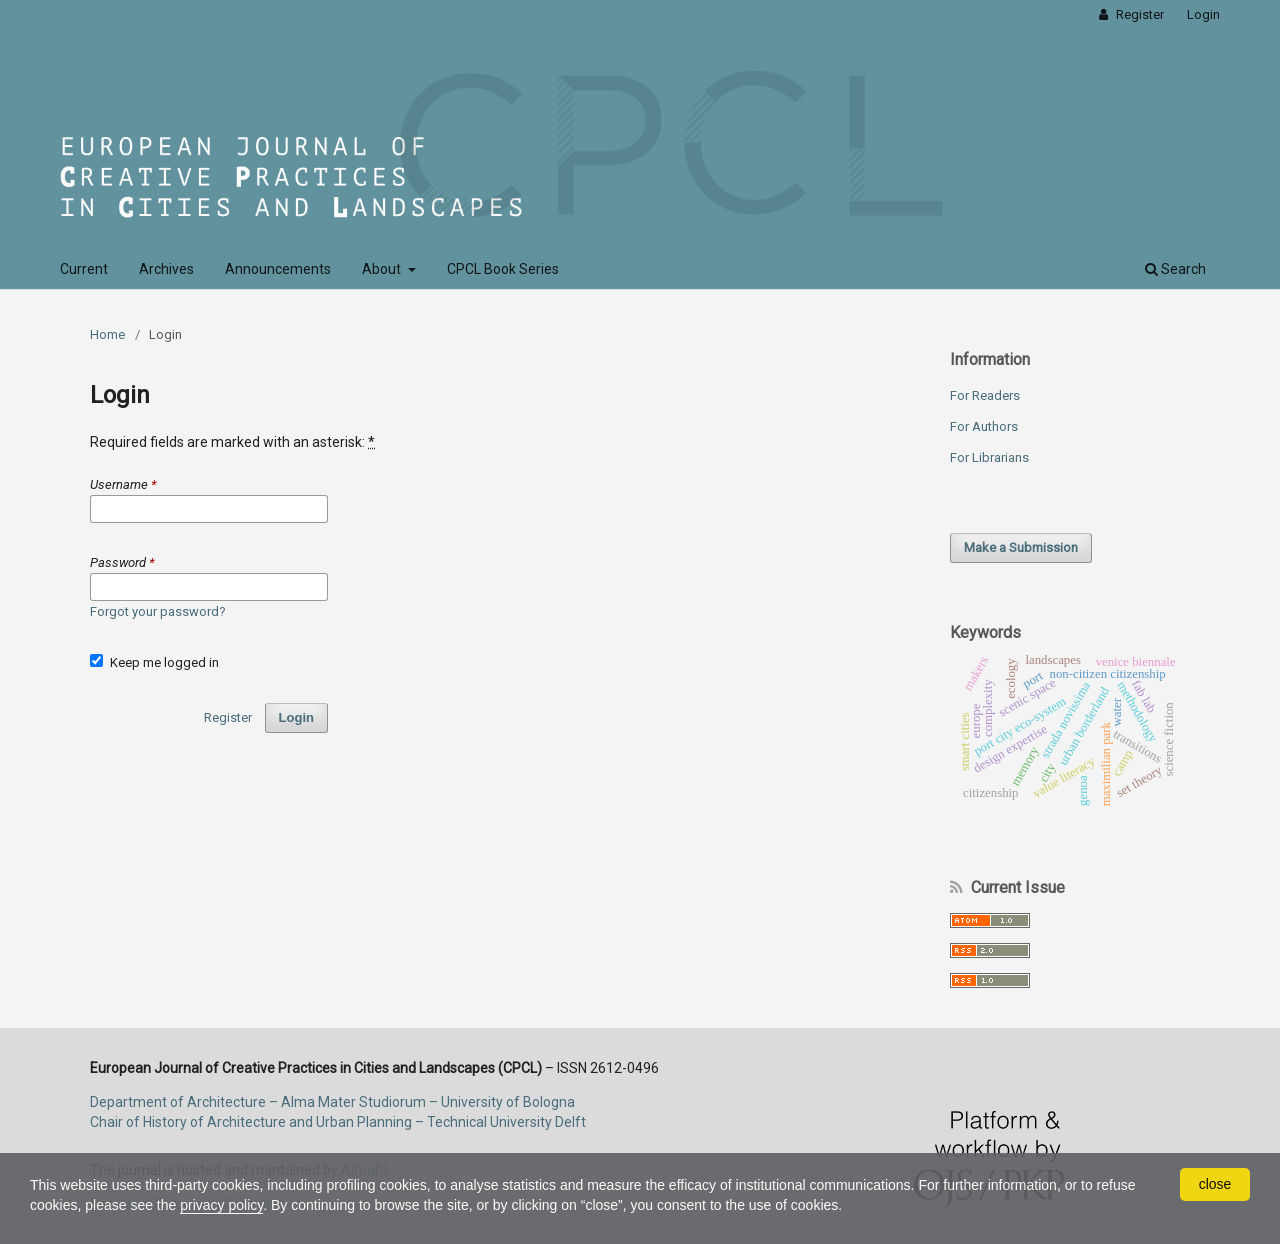 The width and height of the screenshot is (1280, 1244). Describe the element at coordinates (984, 426) in the screenshot. I see `For Authors` at that location.